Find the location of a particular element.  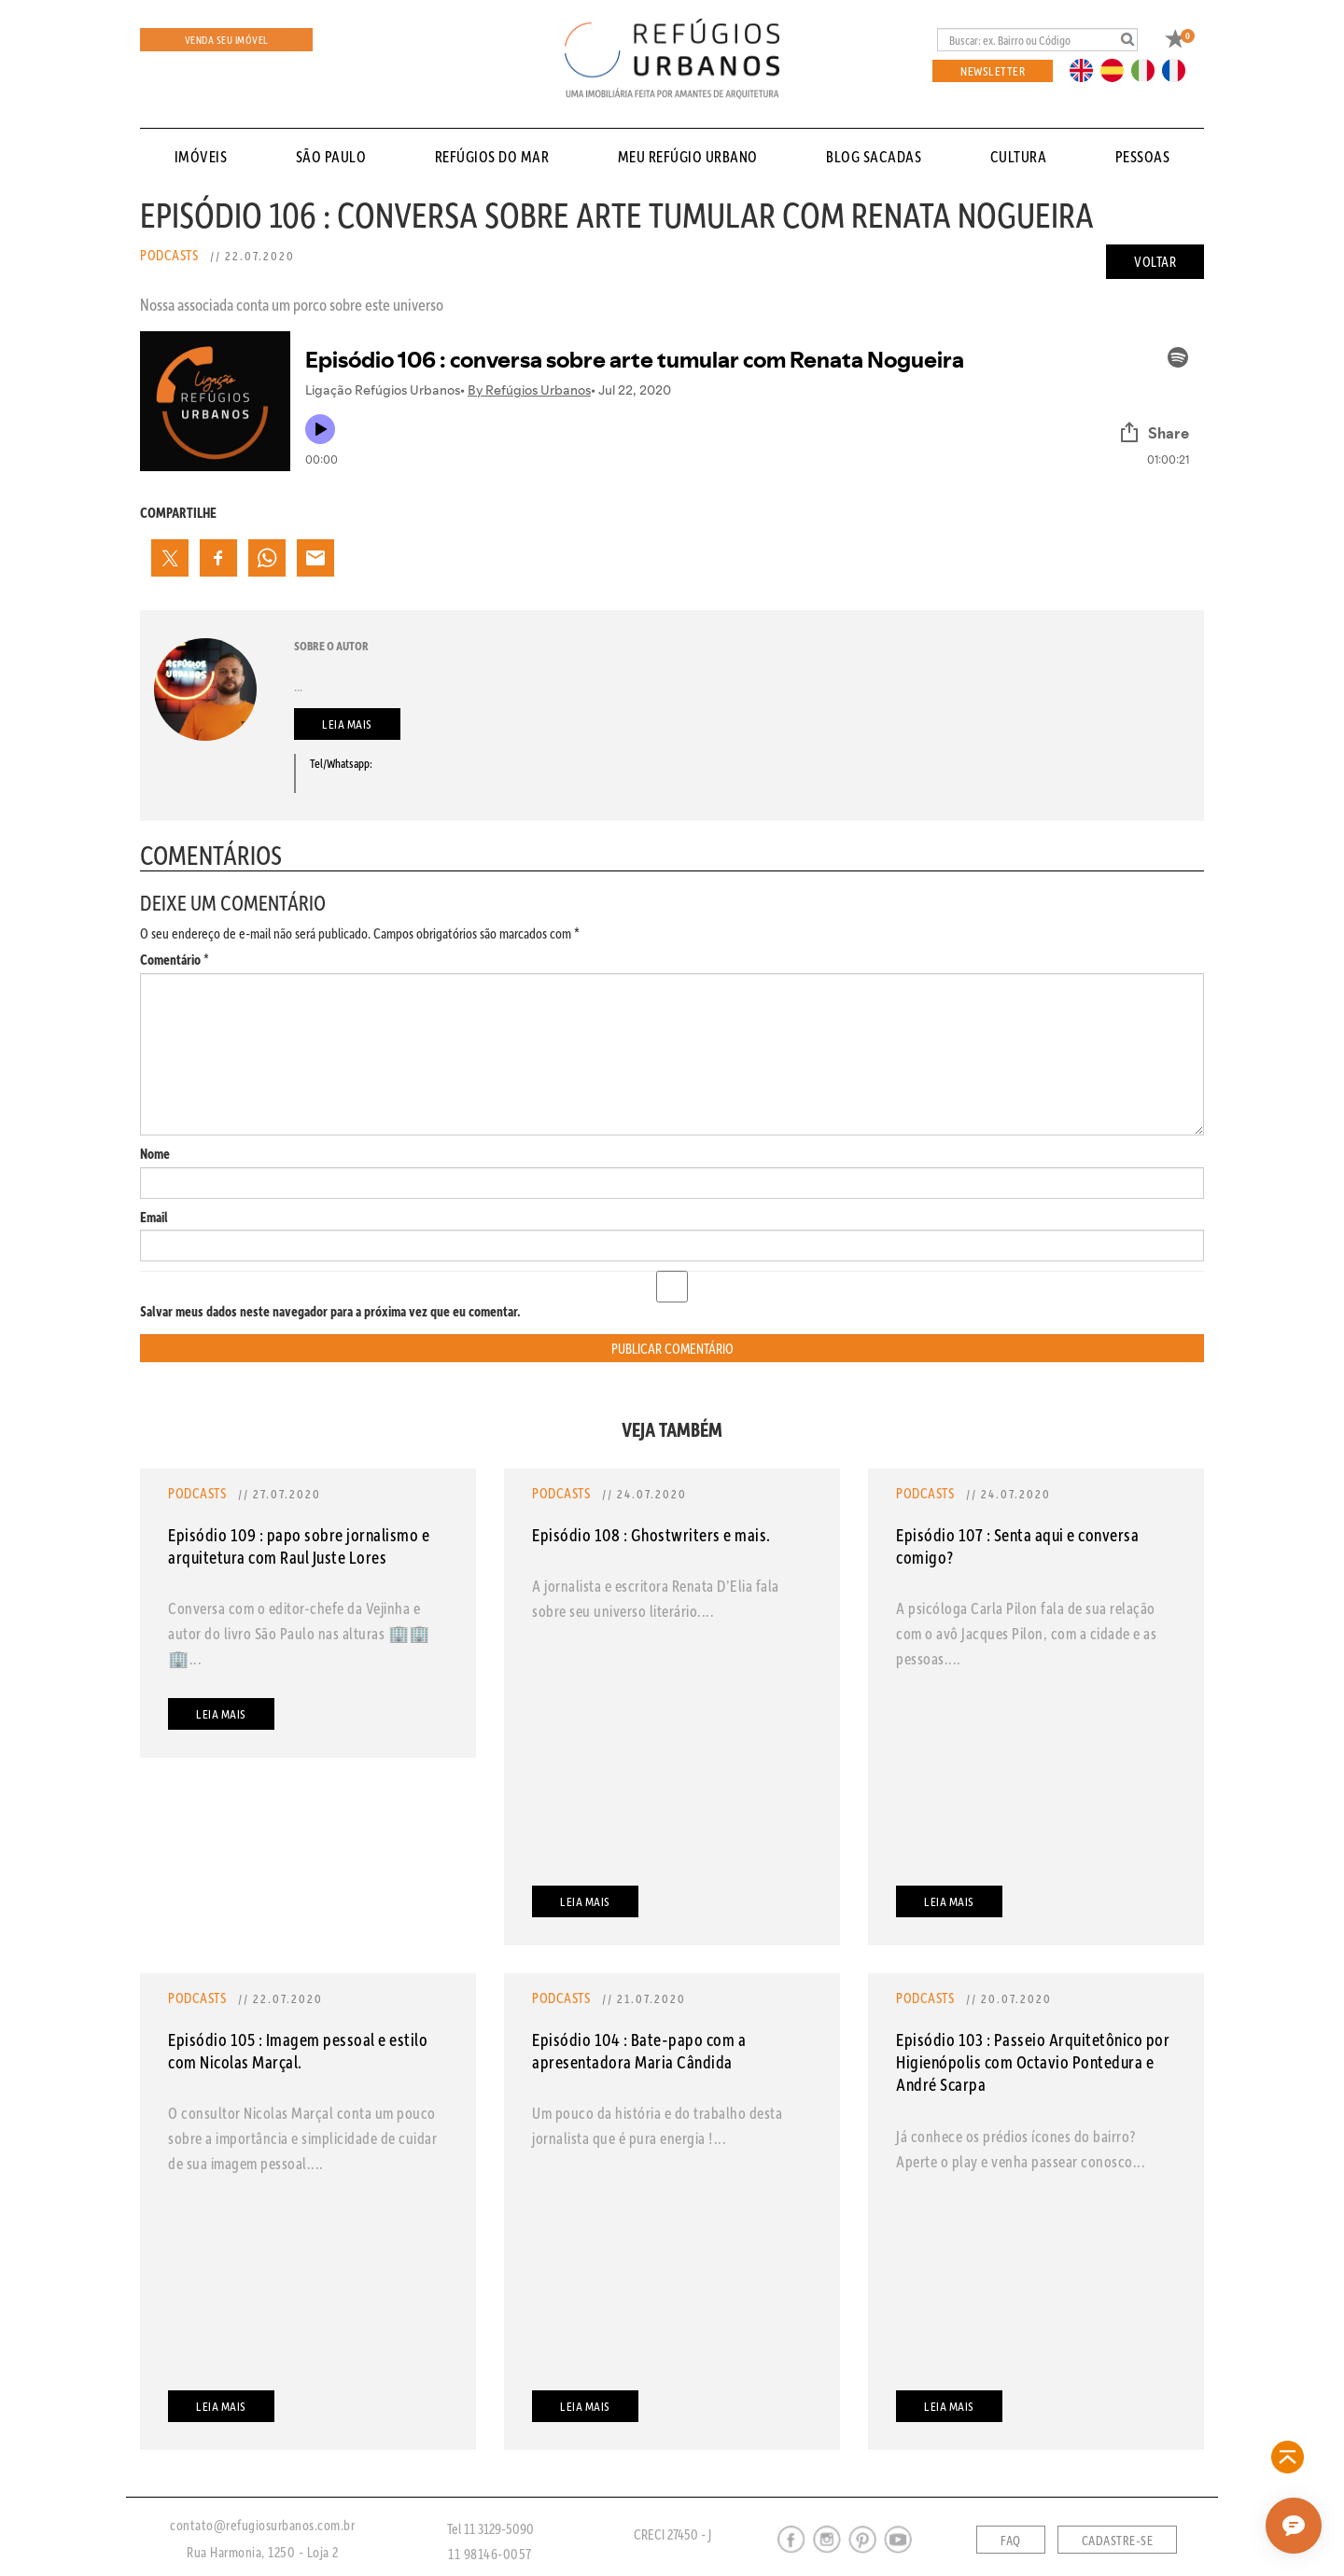

Salvar meus dados neste navegador para a próxima vez que eu comentar. is located at coordinates (330, 1311).